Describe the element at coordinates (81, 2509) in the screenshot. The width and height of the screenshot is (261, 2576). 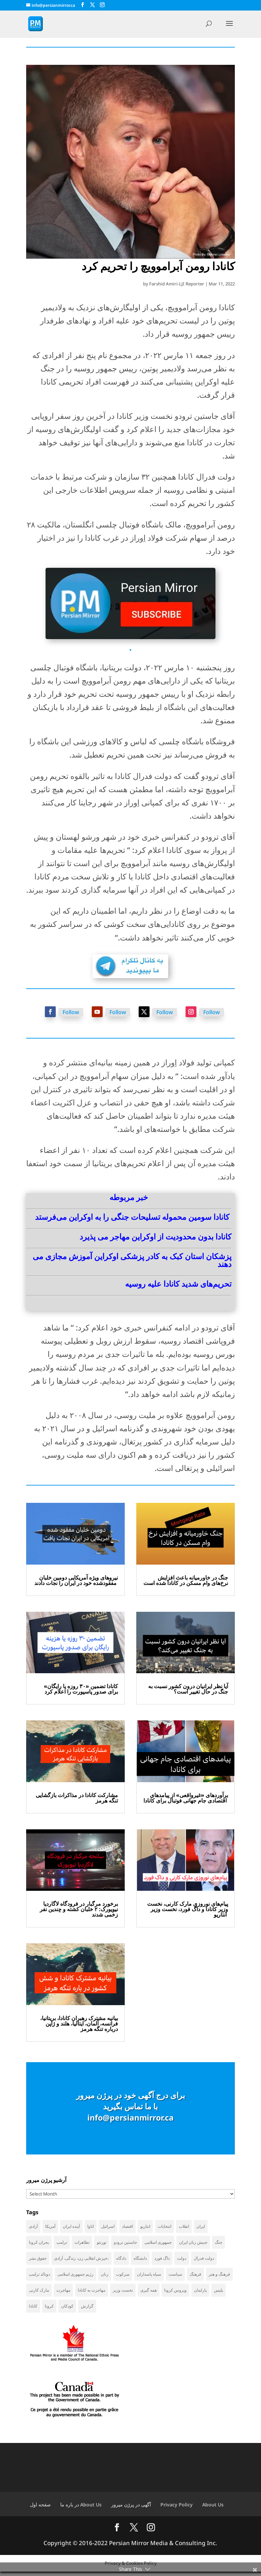
I see `در باره ما About Us` at that location.